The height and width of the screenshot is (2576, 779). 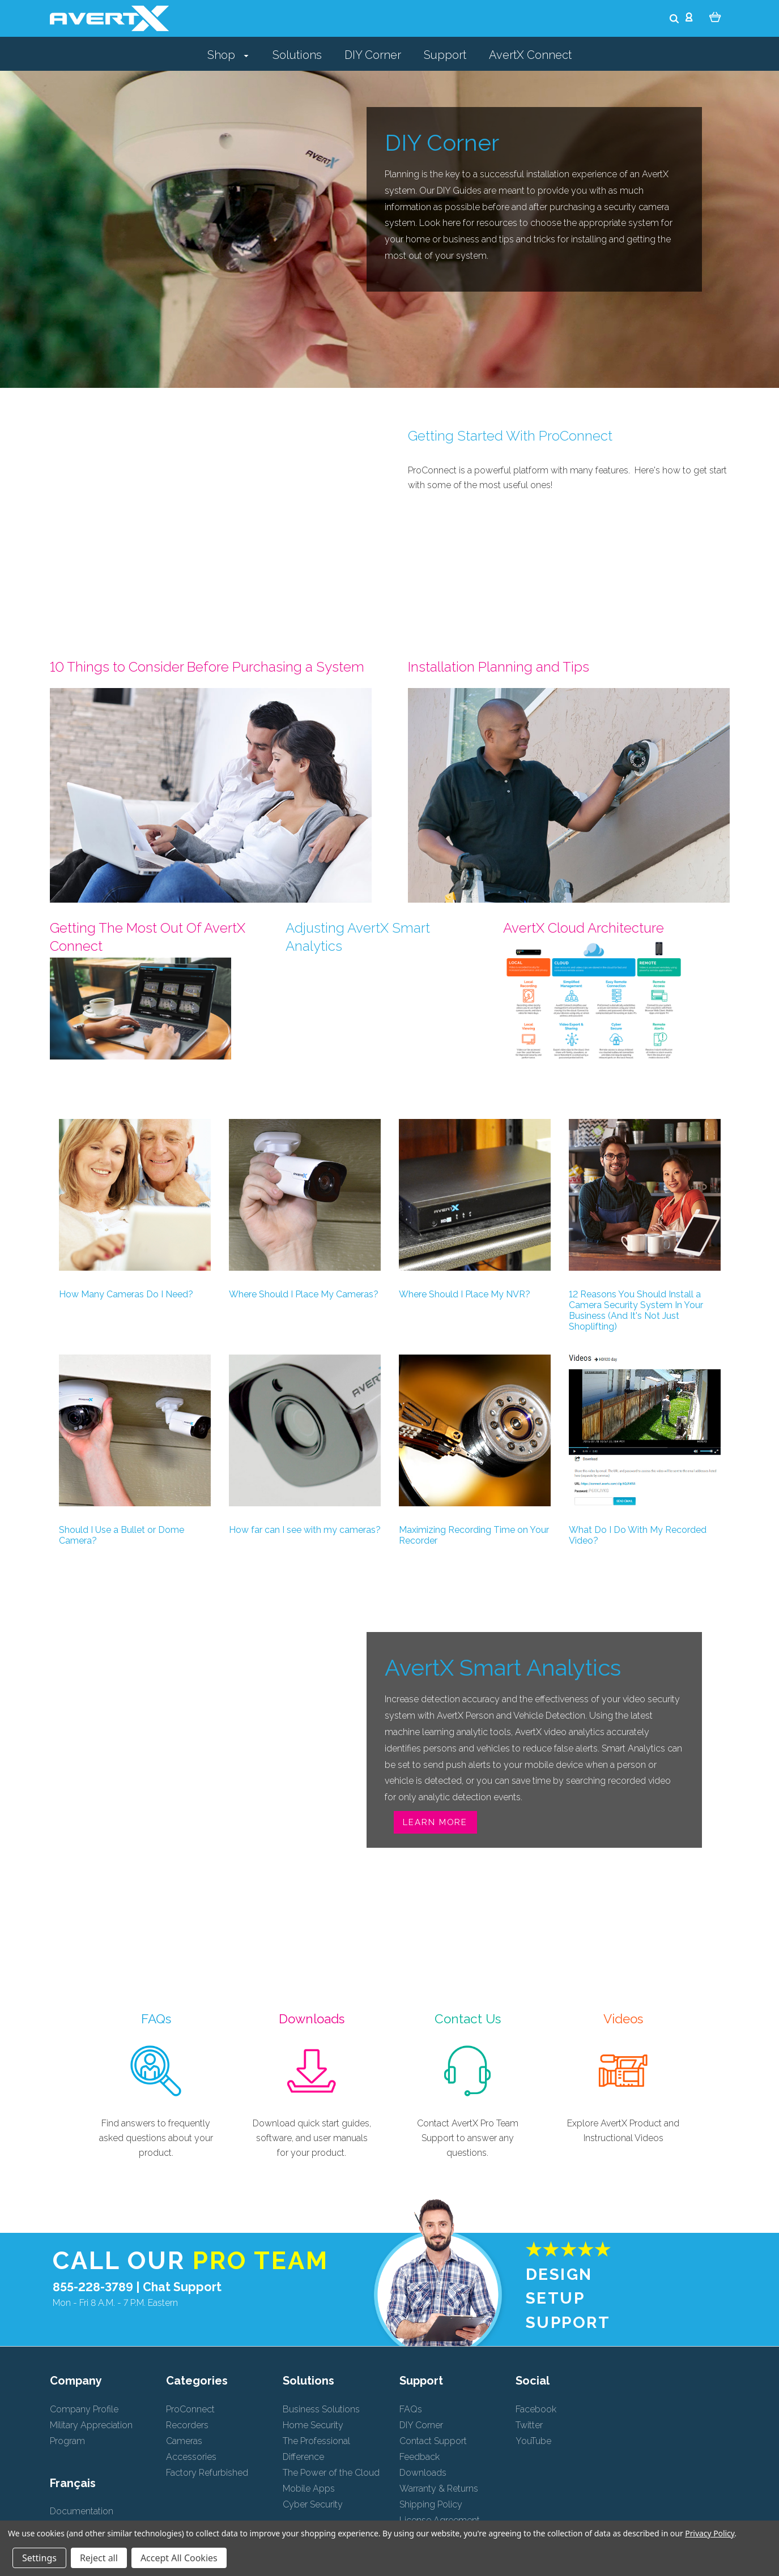 What do you see at coordinates (419, 2456) in the screenshot?
I see `Feedback` at bounding box center [419, 2456].